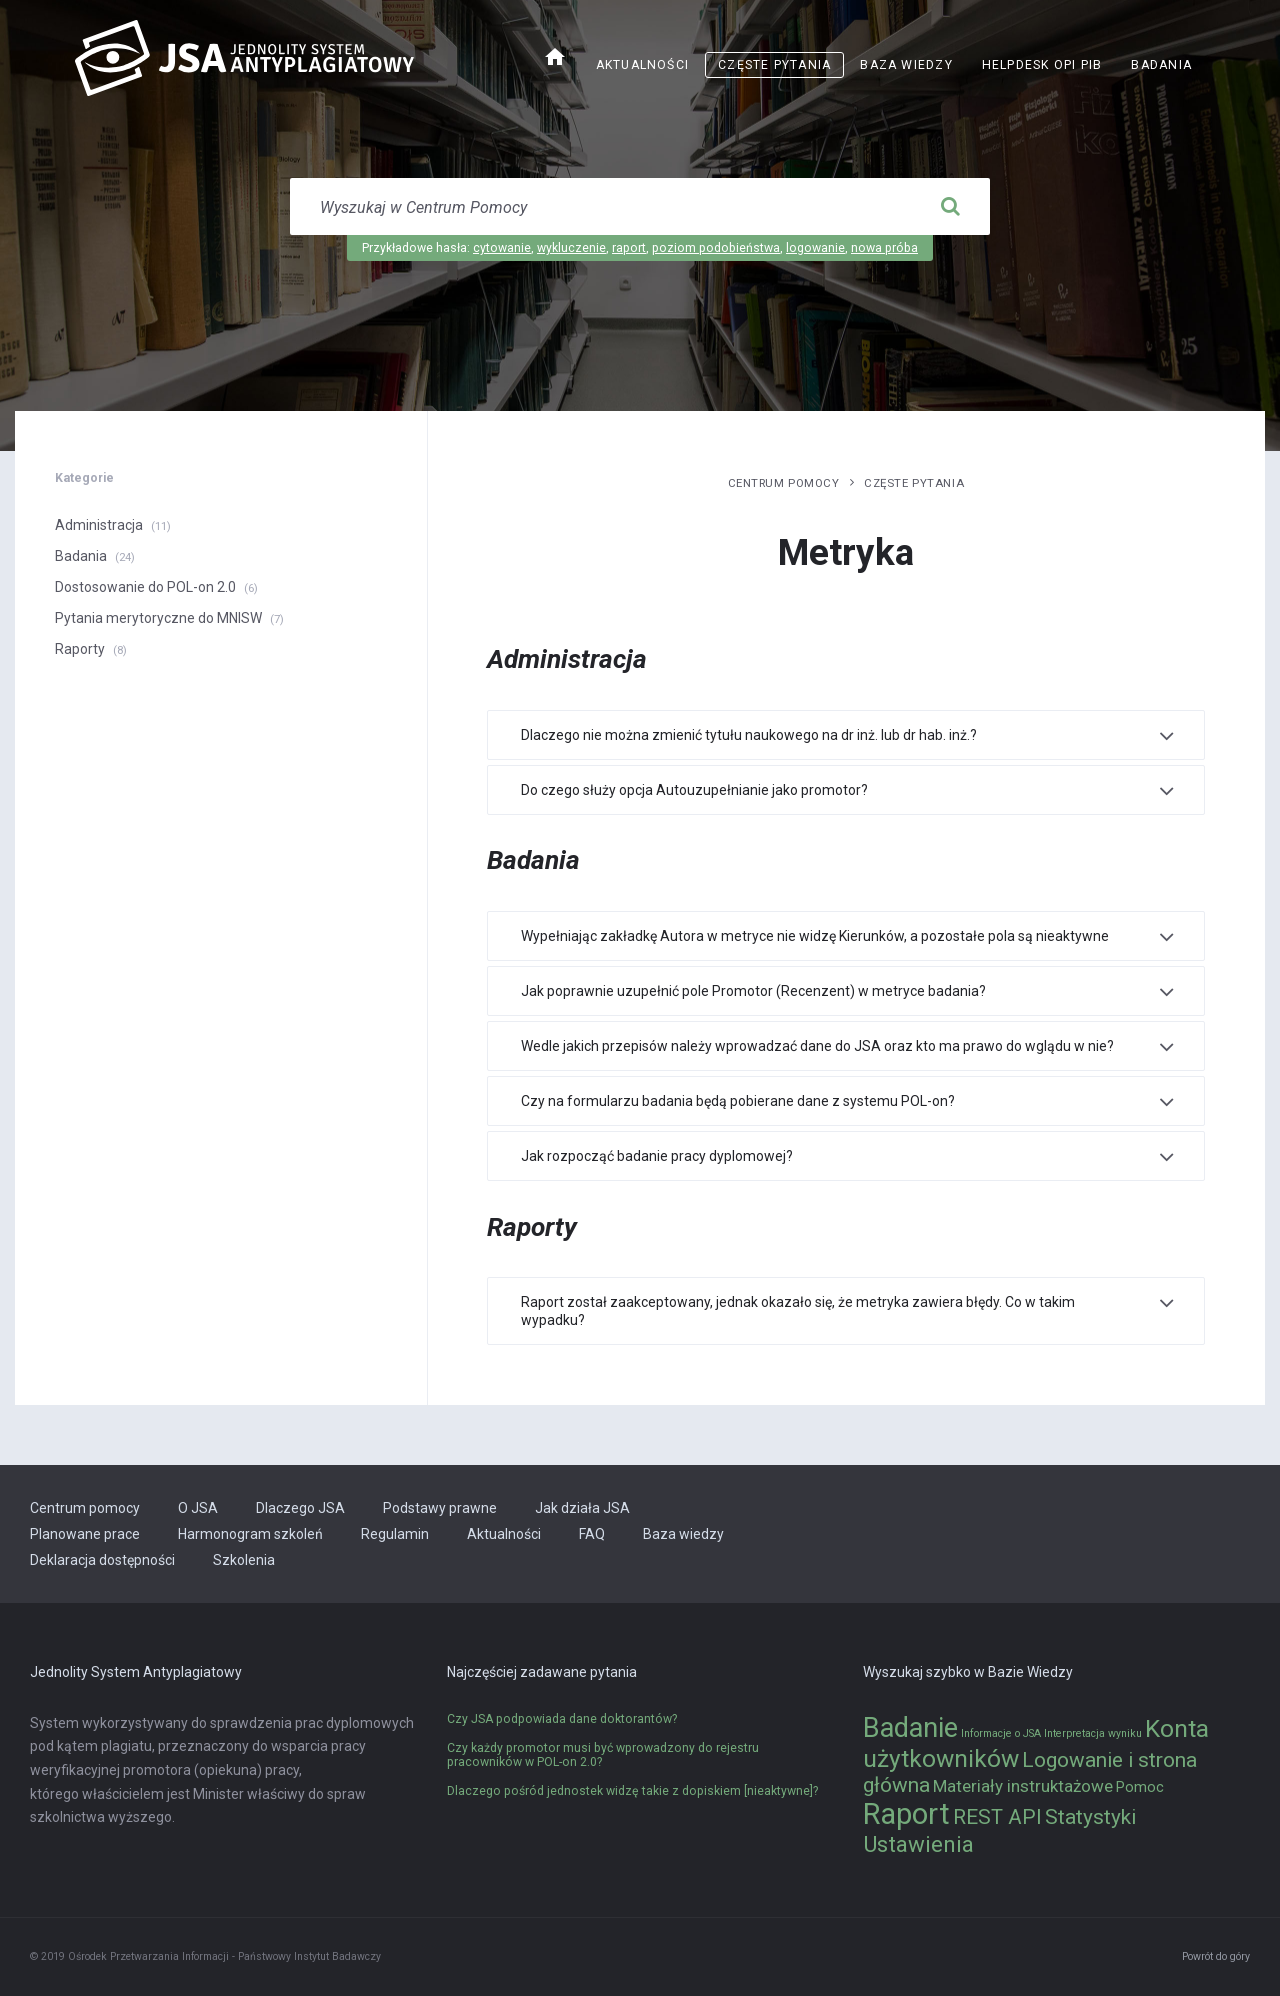  Describe the element at coordinates (716, 248) in the screenshot. I see `poziom podobieństwa` at that location.